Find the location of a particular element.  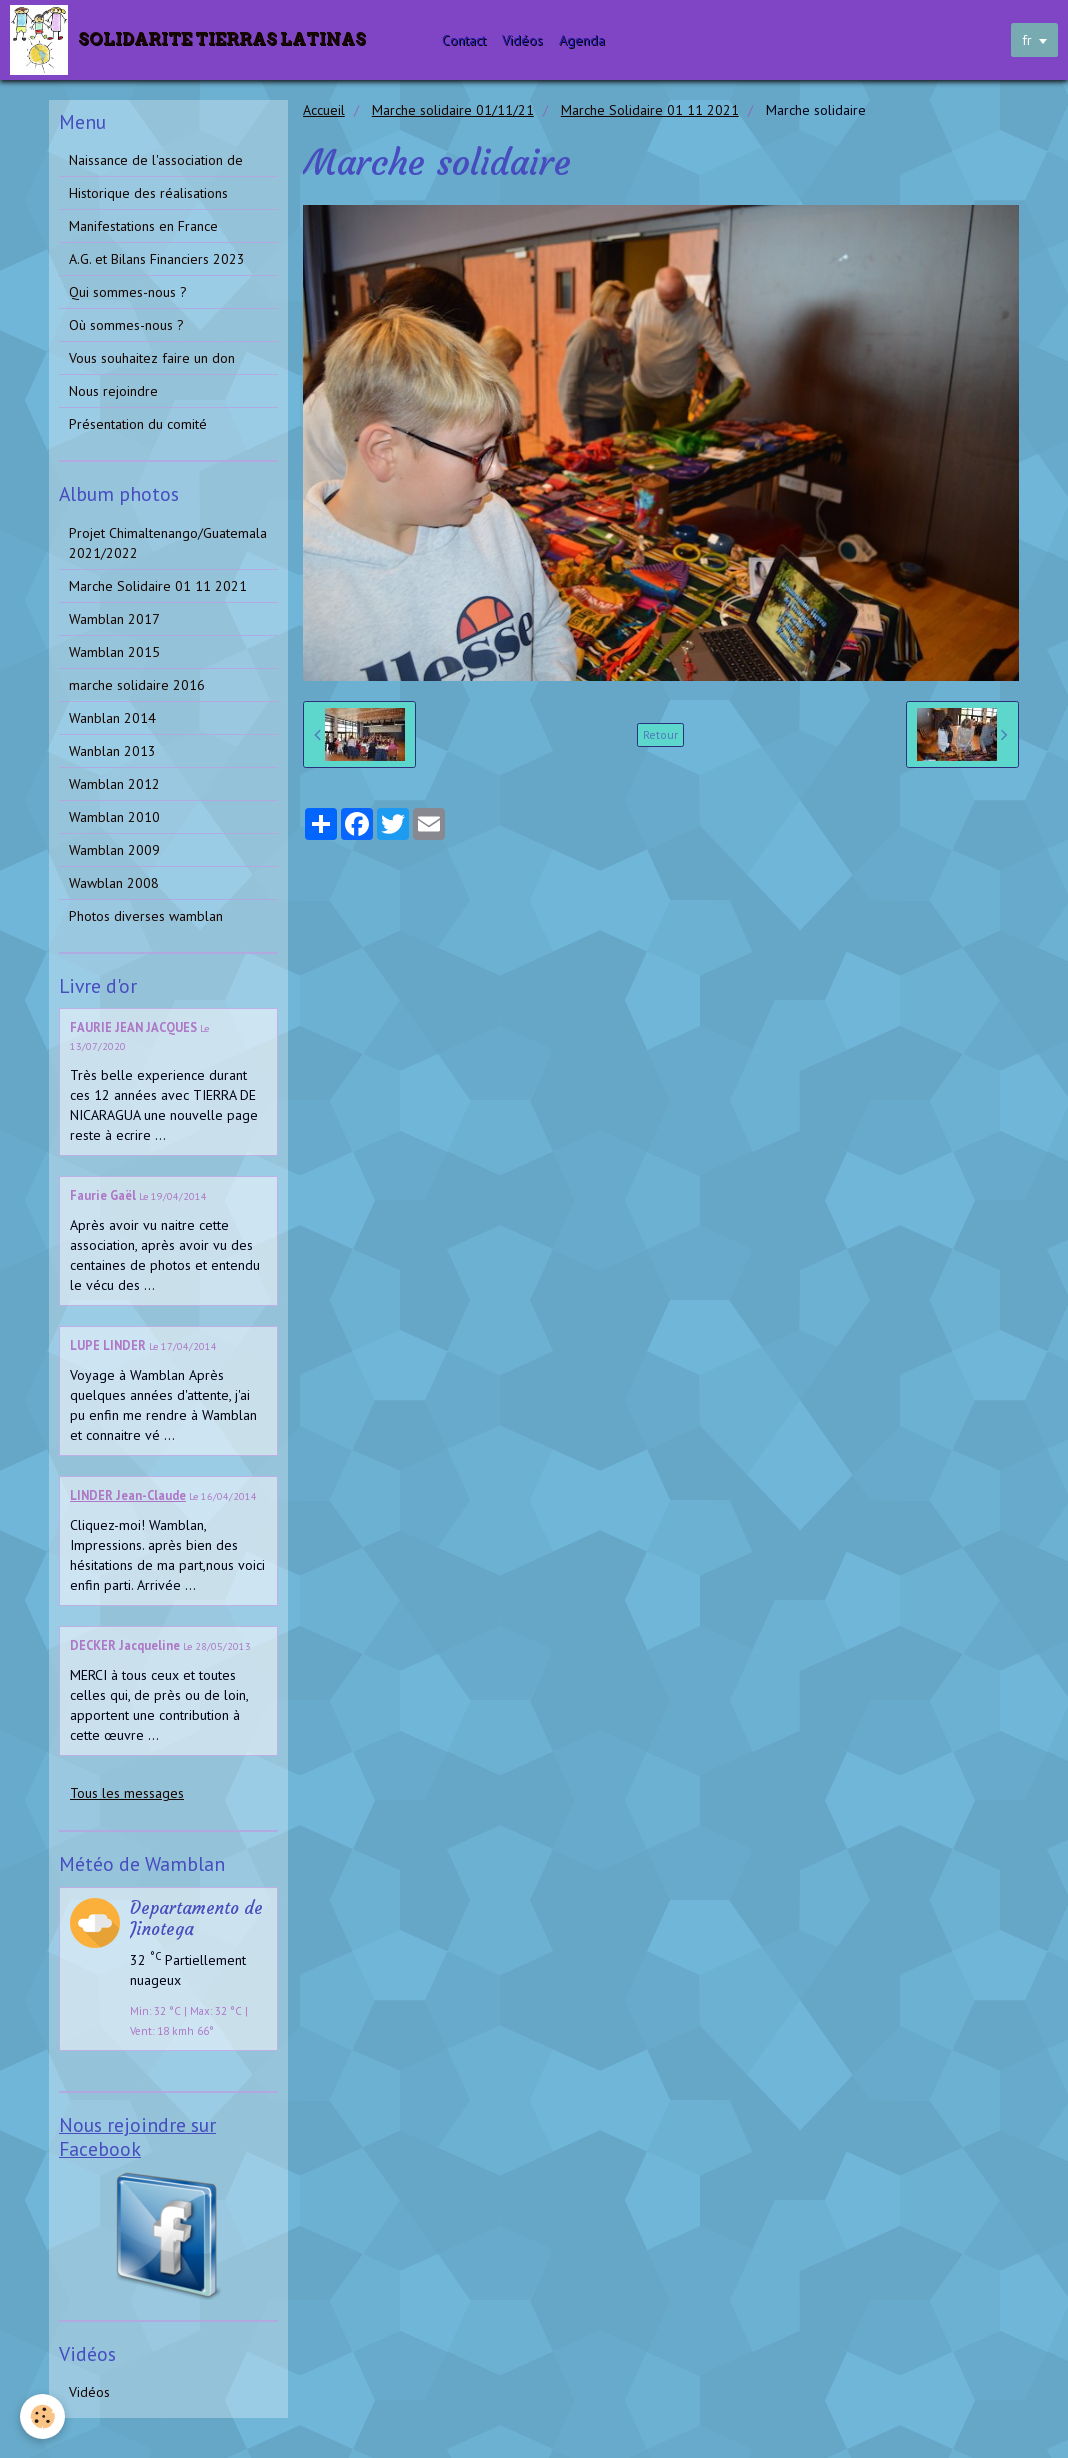

Qui sommes-nous ? is located at coordinates (128, 292).